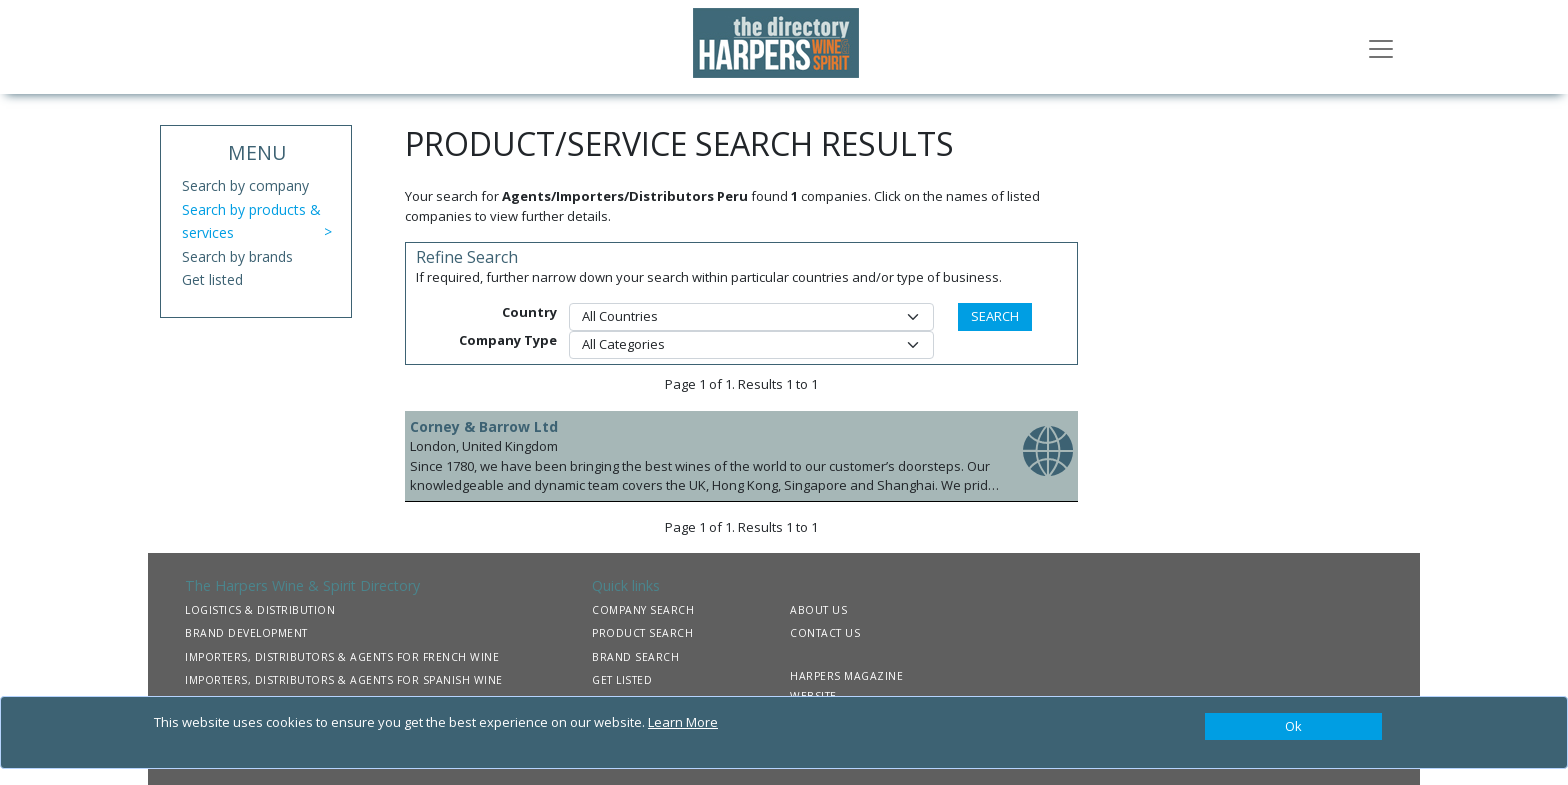 This screenshot has height=785, width=1568. I want to click on IMPORTERS, DISTRIBUTORS & AGENTS FOR SPANISH WINE, so click(344, 680).